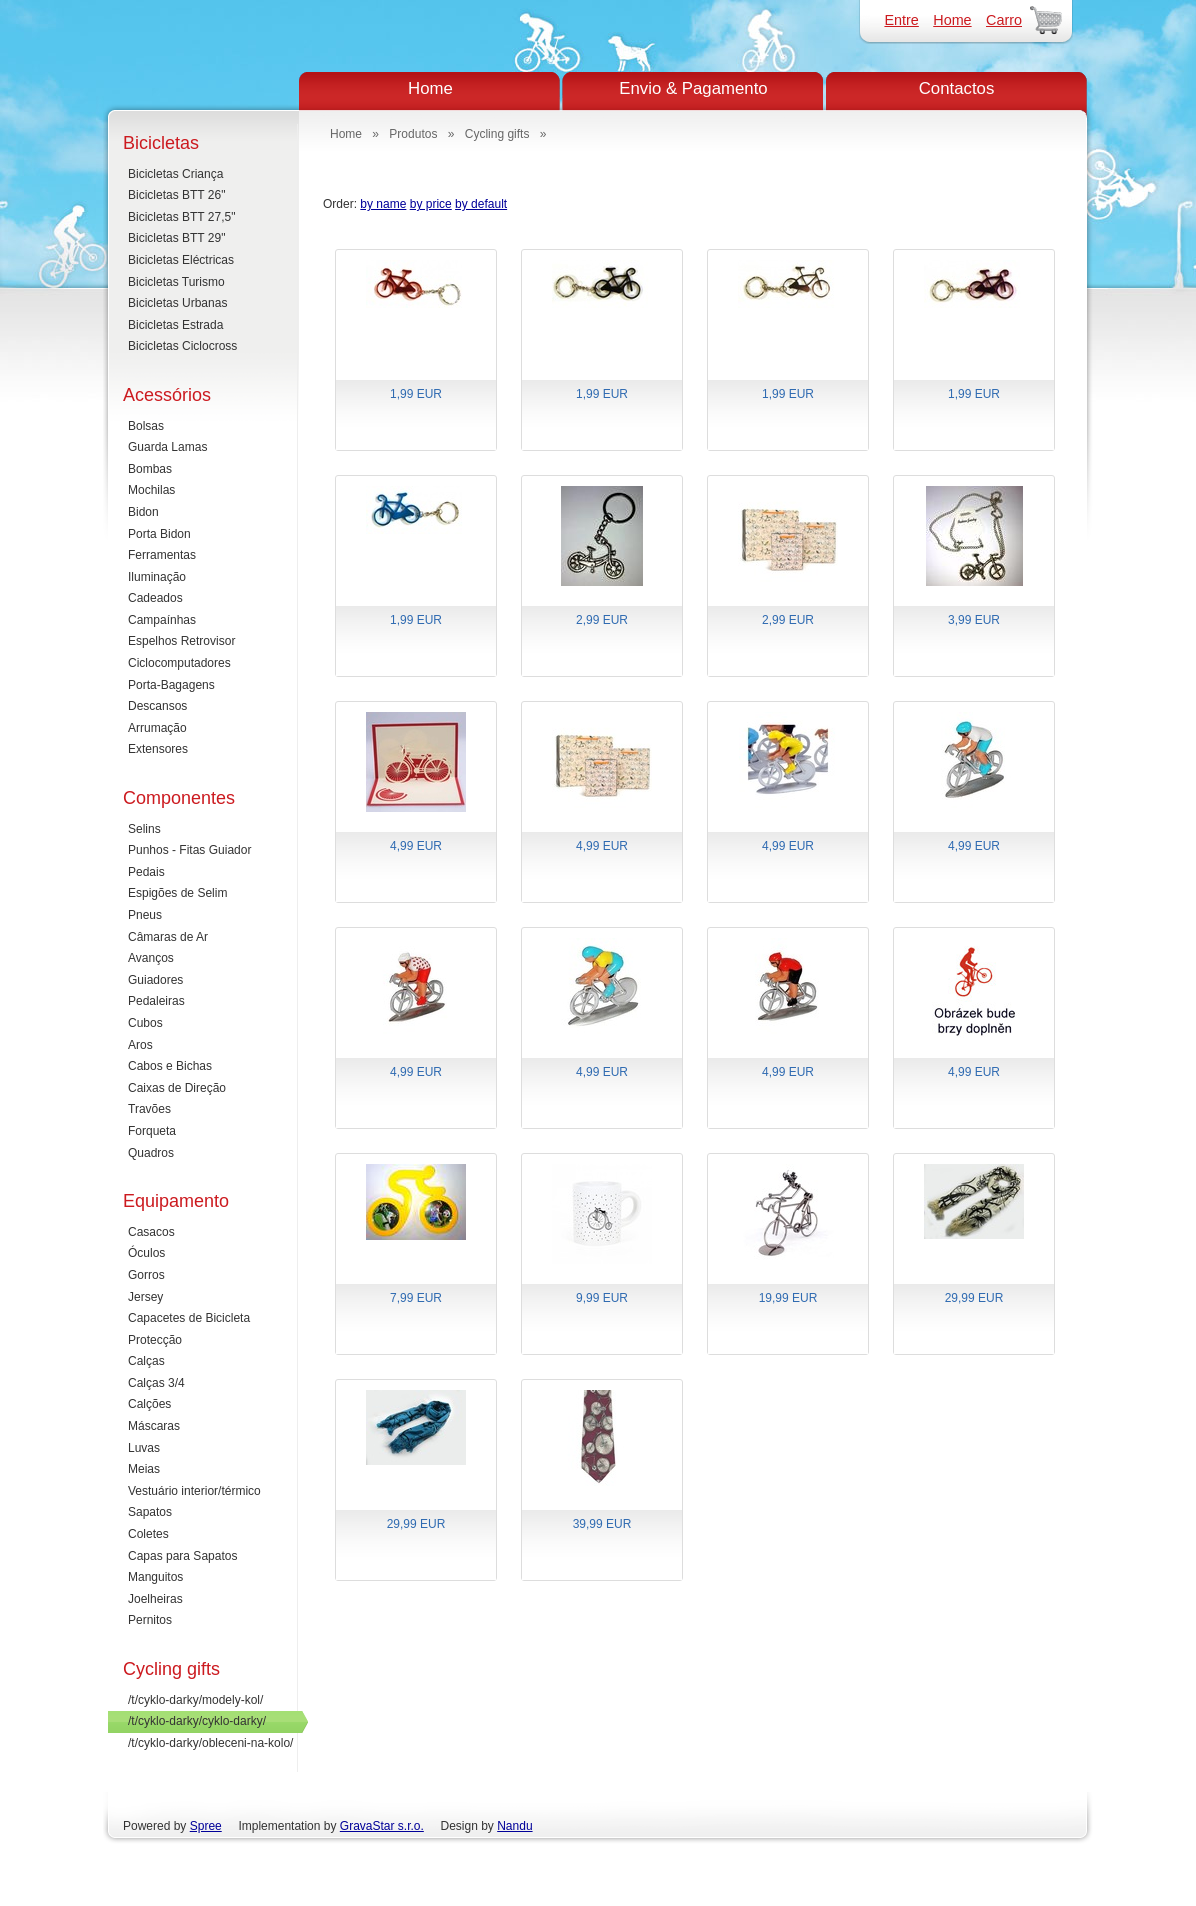 The image size is (1196, 1906). Describe the element at coordinates (167, 447) in the screenshot. I see `Guarda Lamas` at that location.